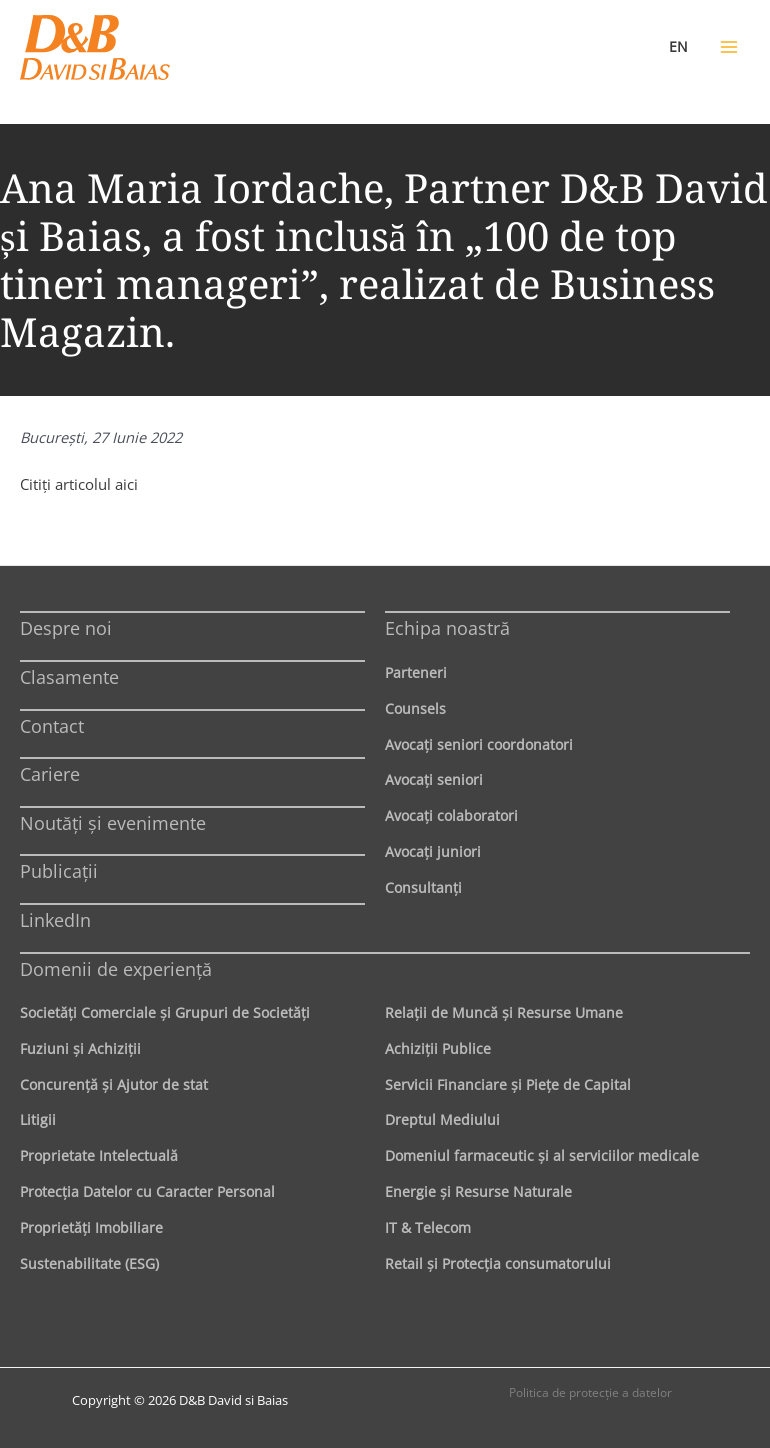  Describe the element at coordinates (508, 1084) in the screenshot. I see `Servicii Financiare şi Pieţe de Capital` at that location.